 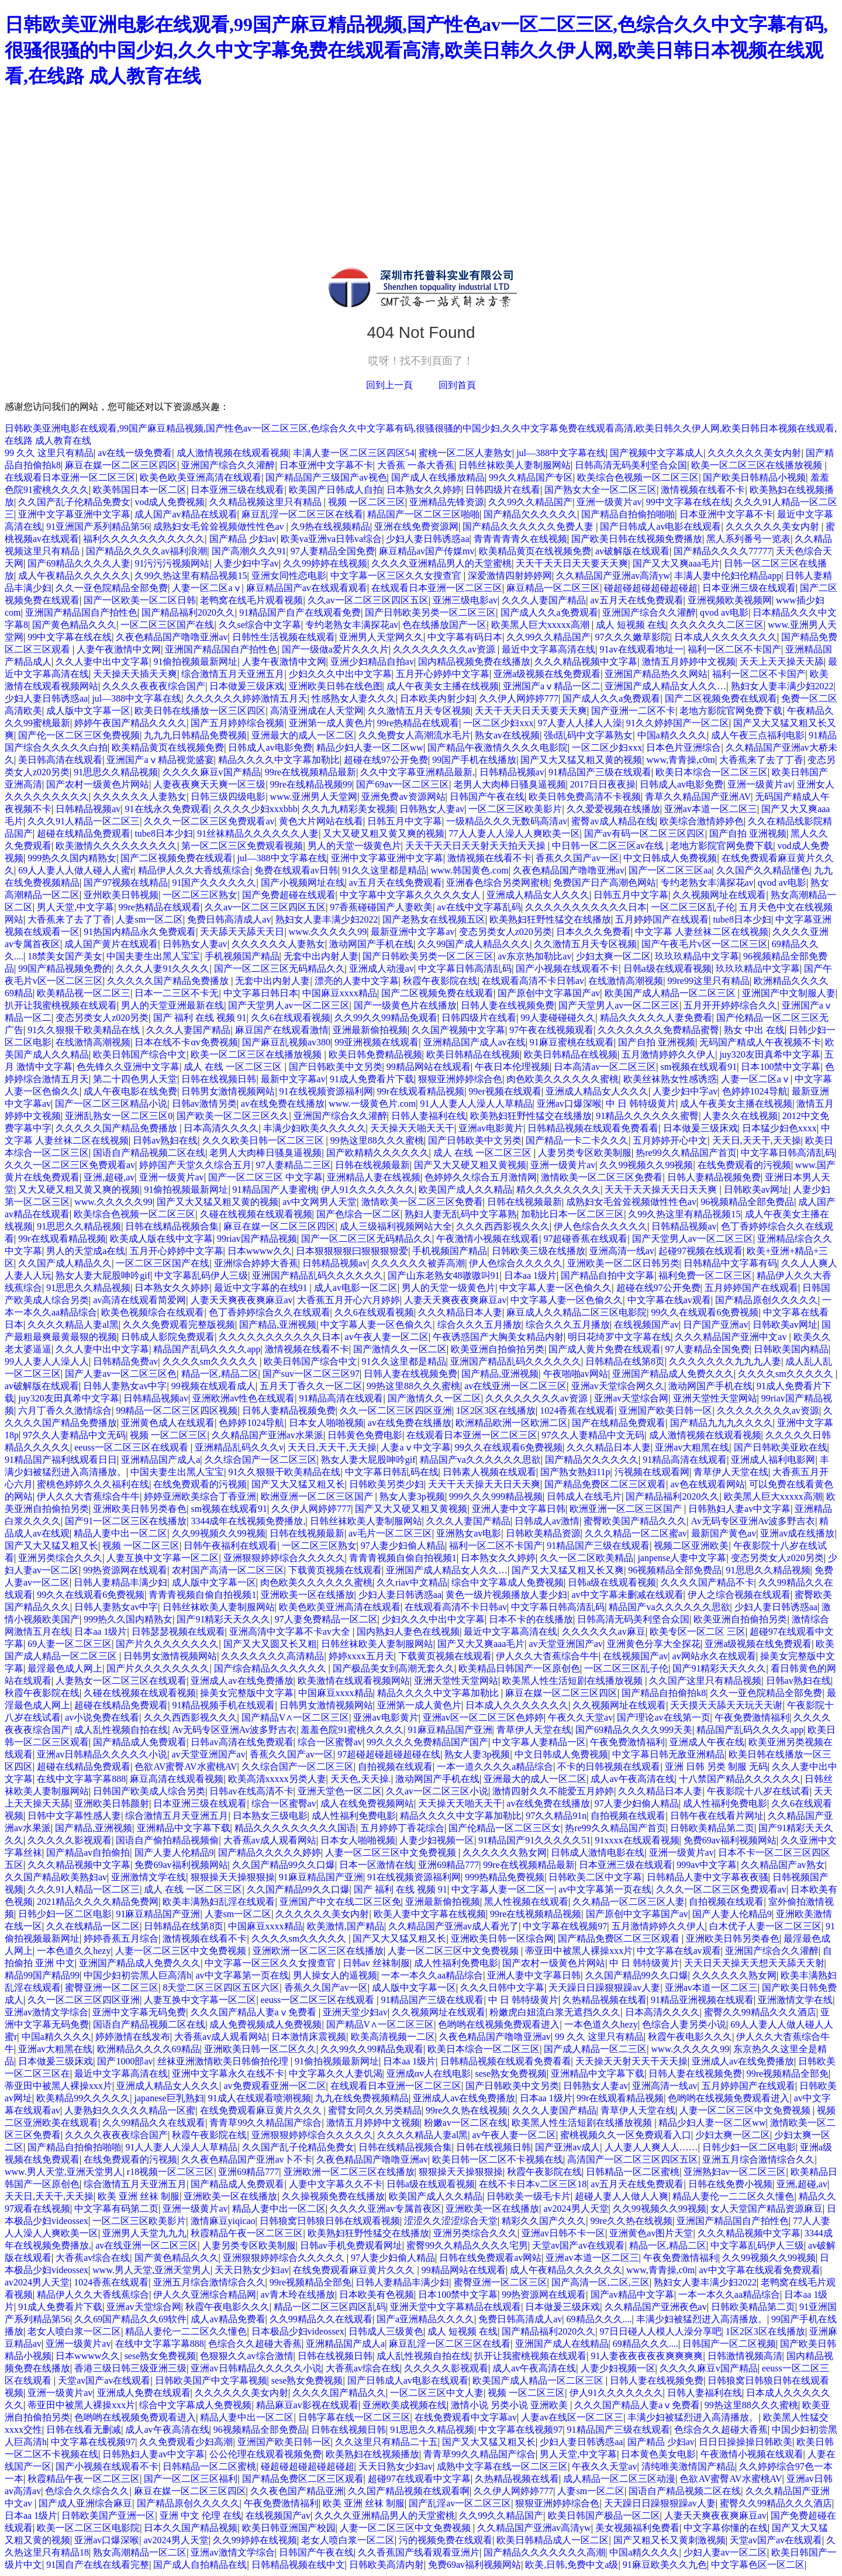 What do you see at coordinates (499, 2024) in the screenshot?
I see `色哟哟在线视频免费观看进入` at bounding box center [499, 2024].